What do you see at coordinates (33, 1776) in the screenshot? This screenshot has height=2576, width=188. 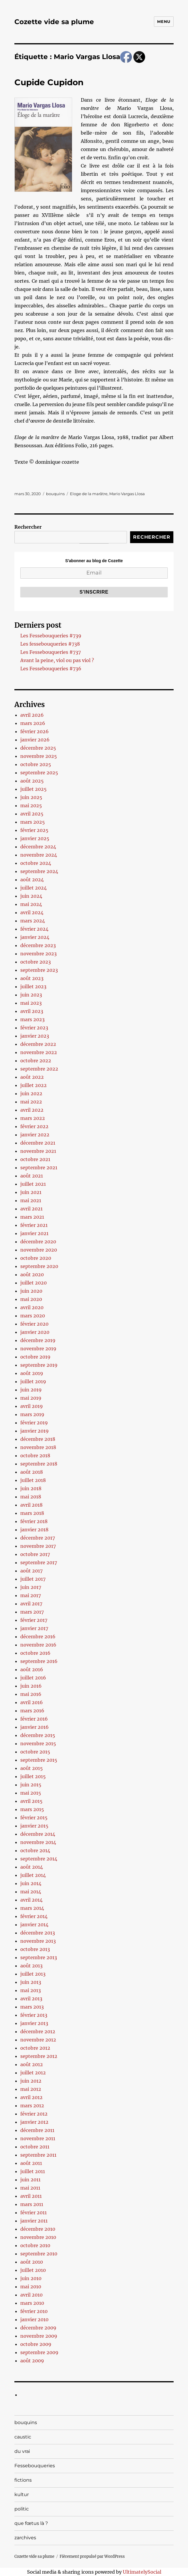 I see `juillet 2015` at bounding box center [33, 1776].